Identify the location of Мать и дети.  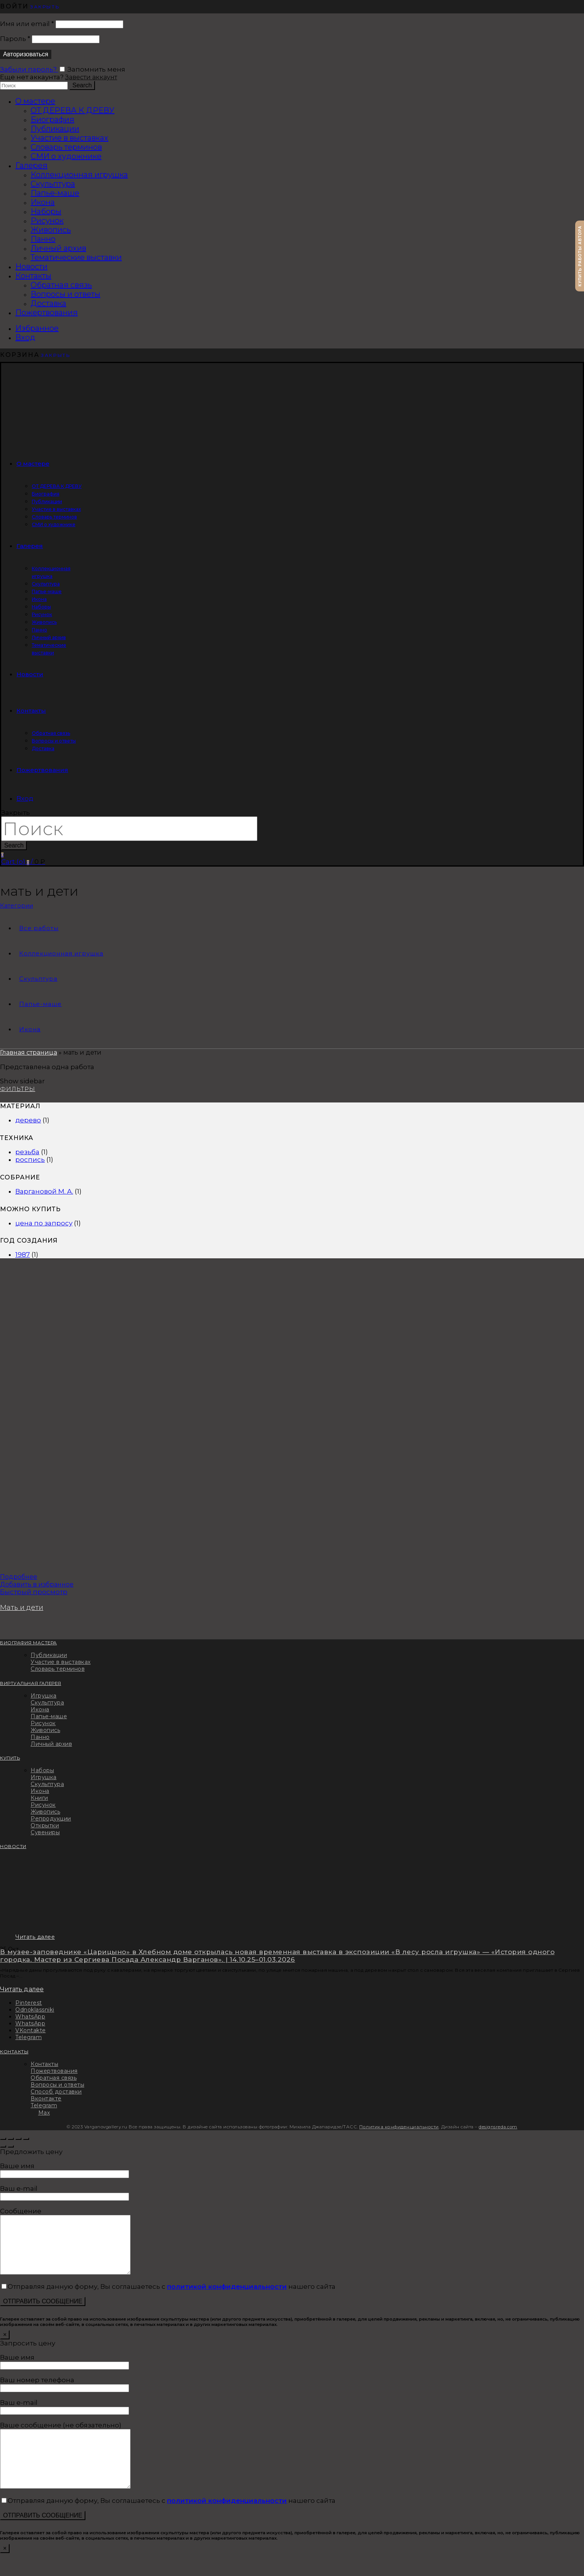
(21, 1607).